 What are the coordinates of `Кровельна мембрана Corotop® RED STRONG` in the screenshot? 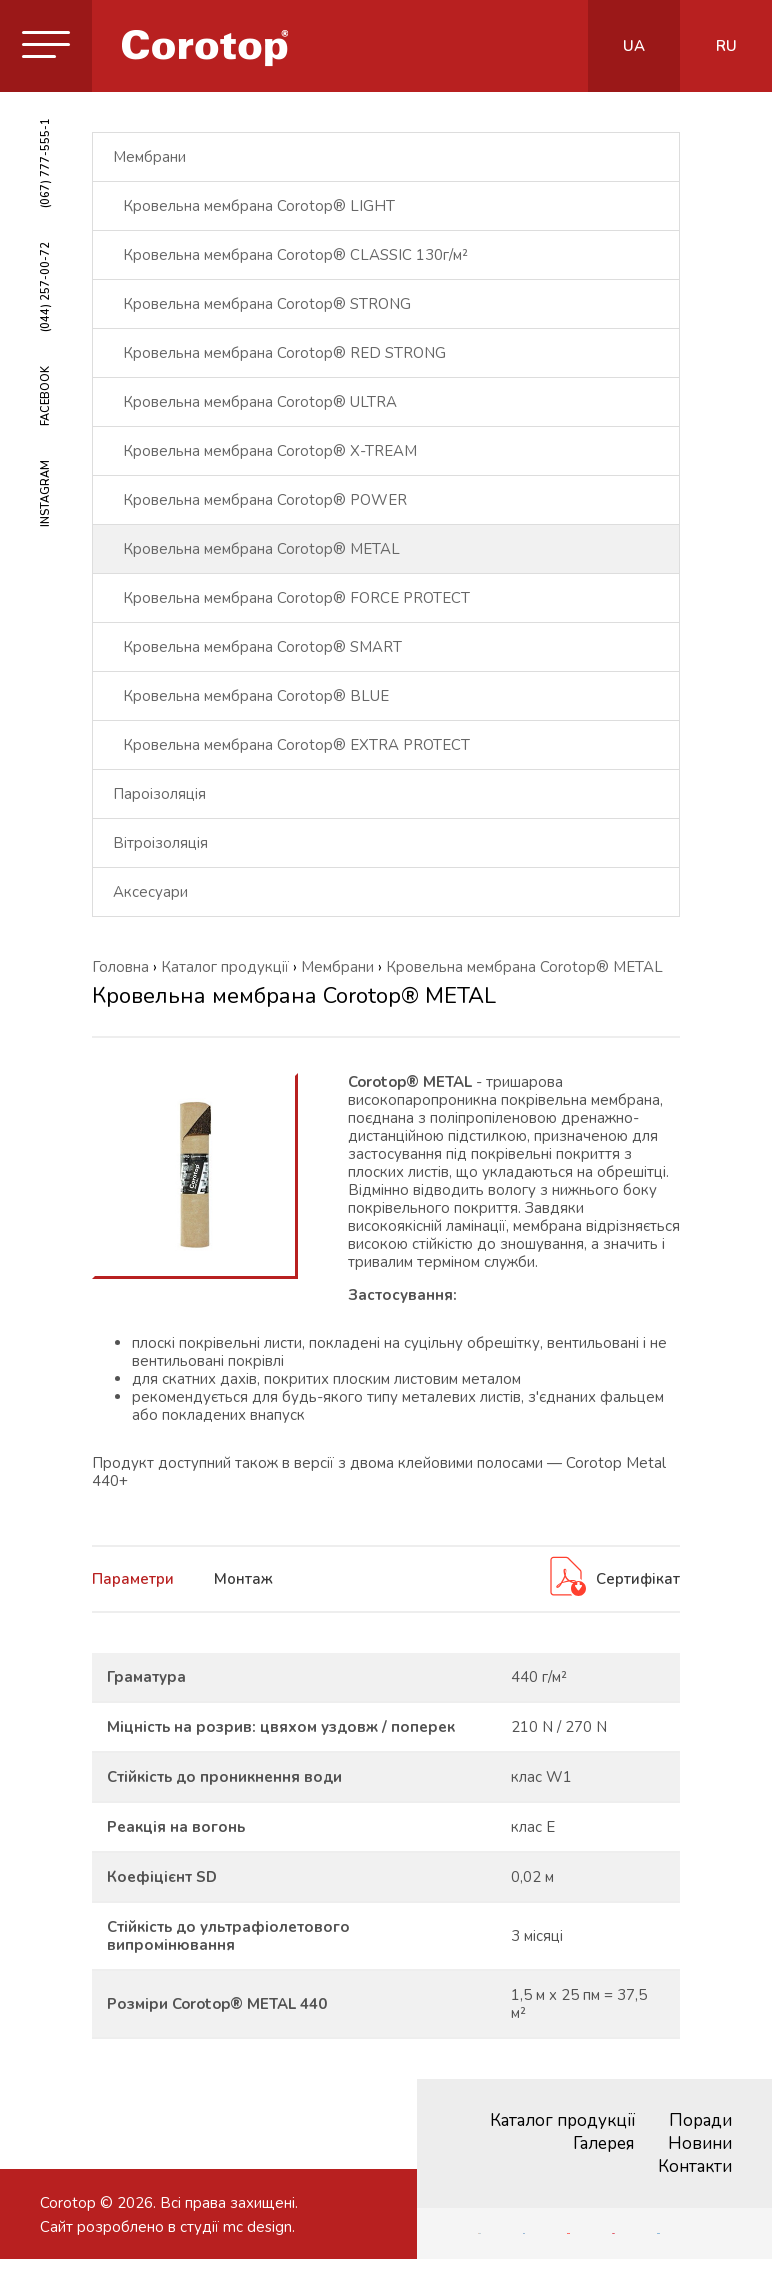 It's located at (284, 353).